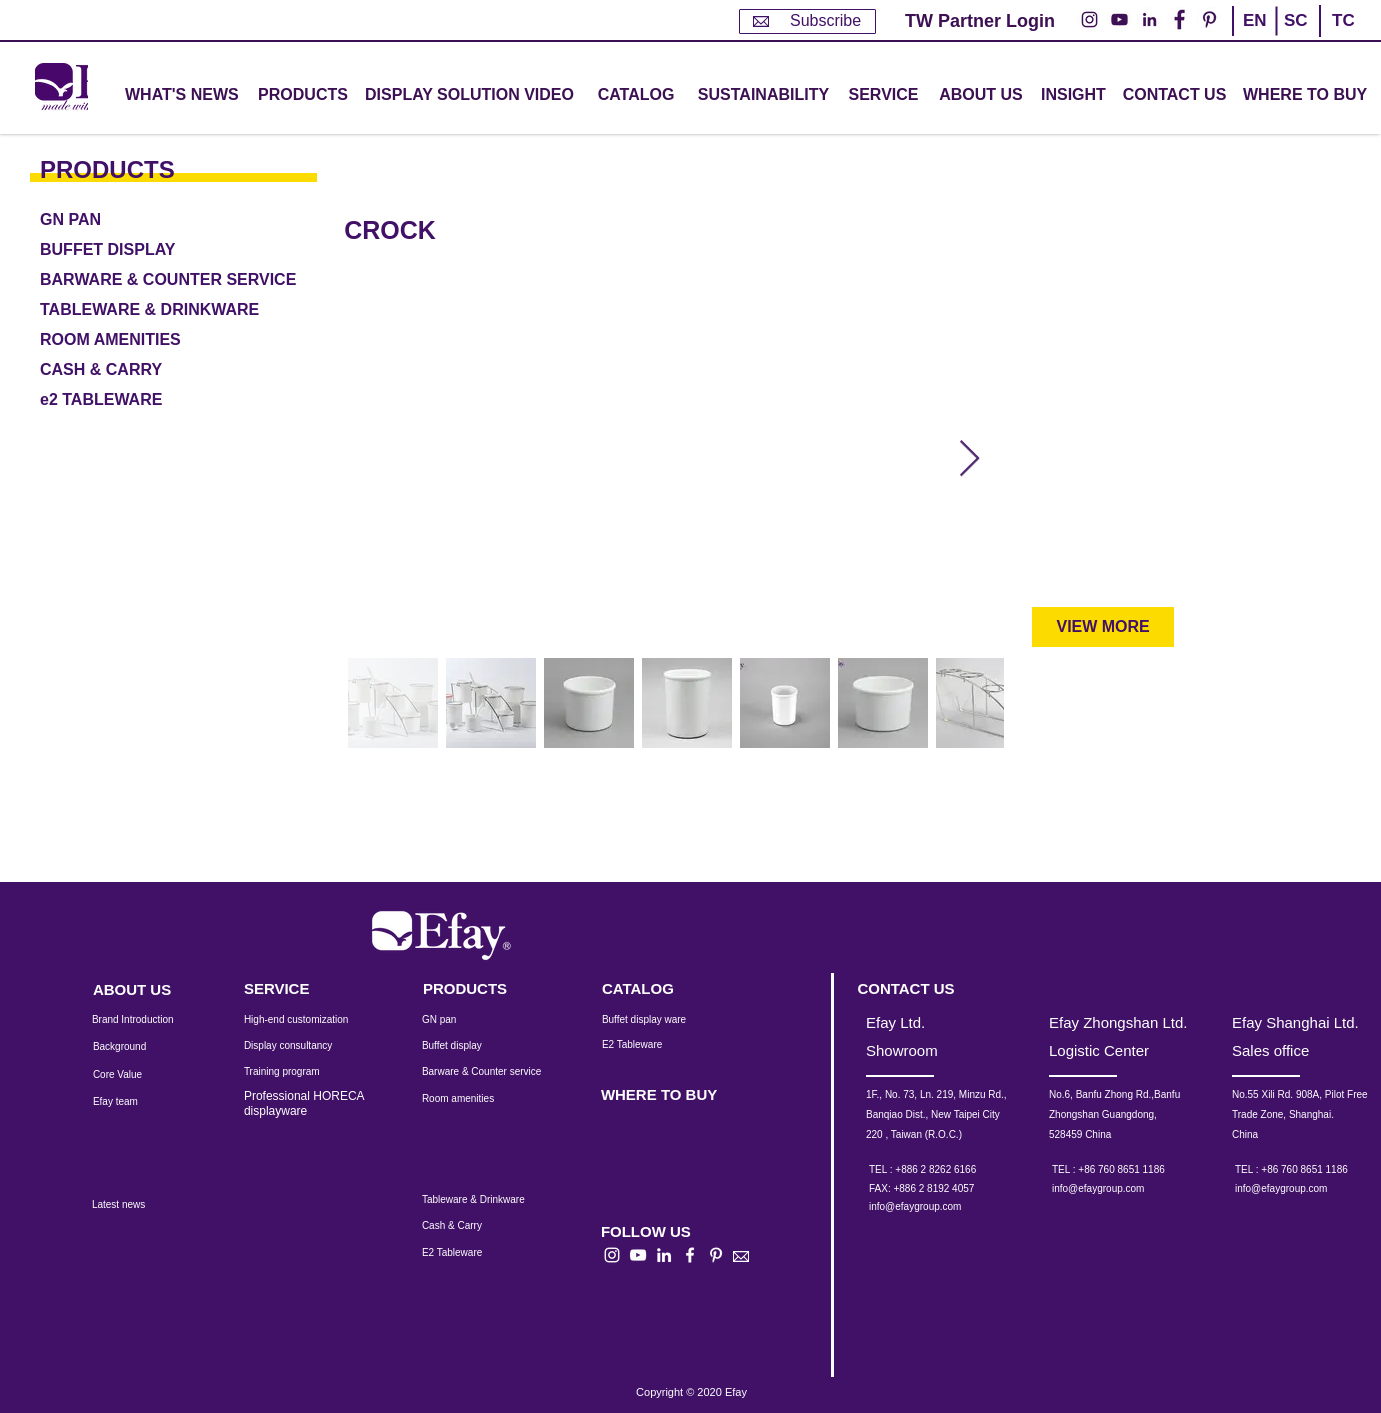 The height and width of the screenshot is (1413, 1381). I want to click on [Subscribe], so click(807, 21).